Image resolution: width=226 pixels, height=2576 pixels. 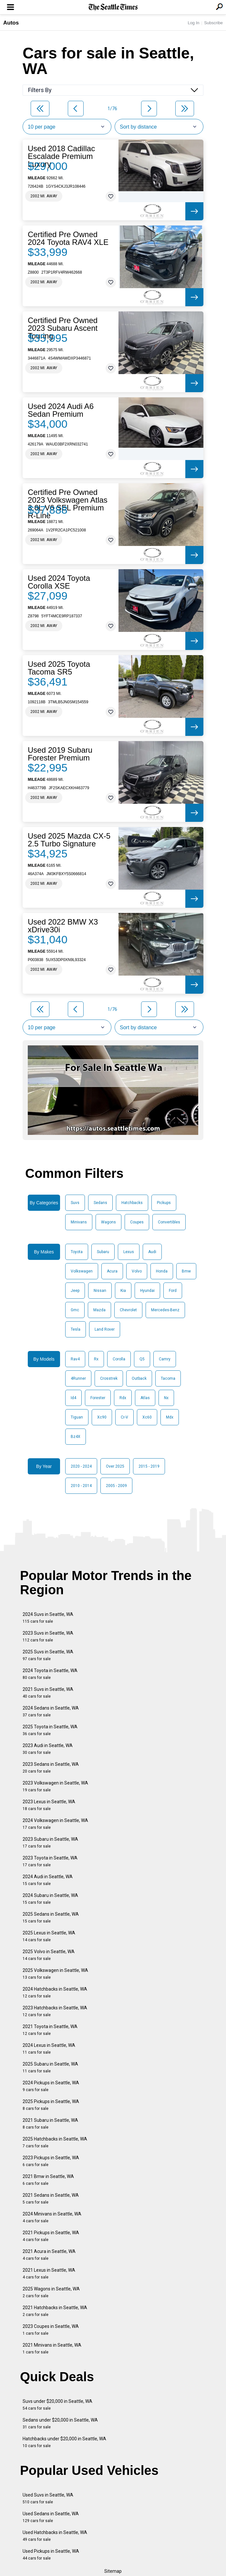 I want to click on Over 2025, so click(x=115, y=1466).